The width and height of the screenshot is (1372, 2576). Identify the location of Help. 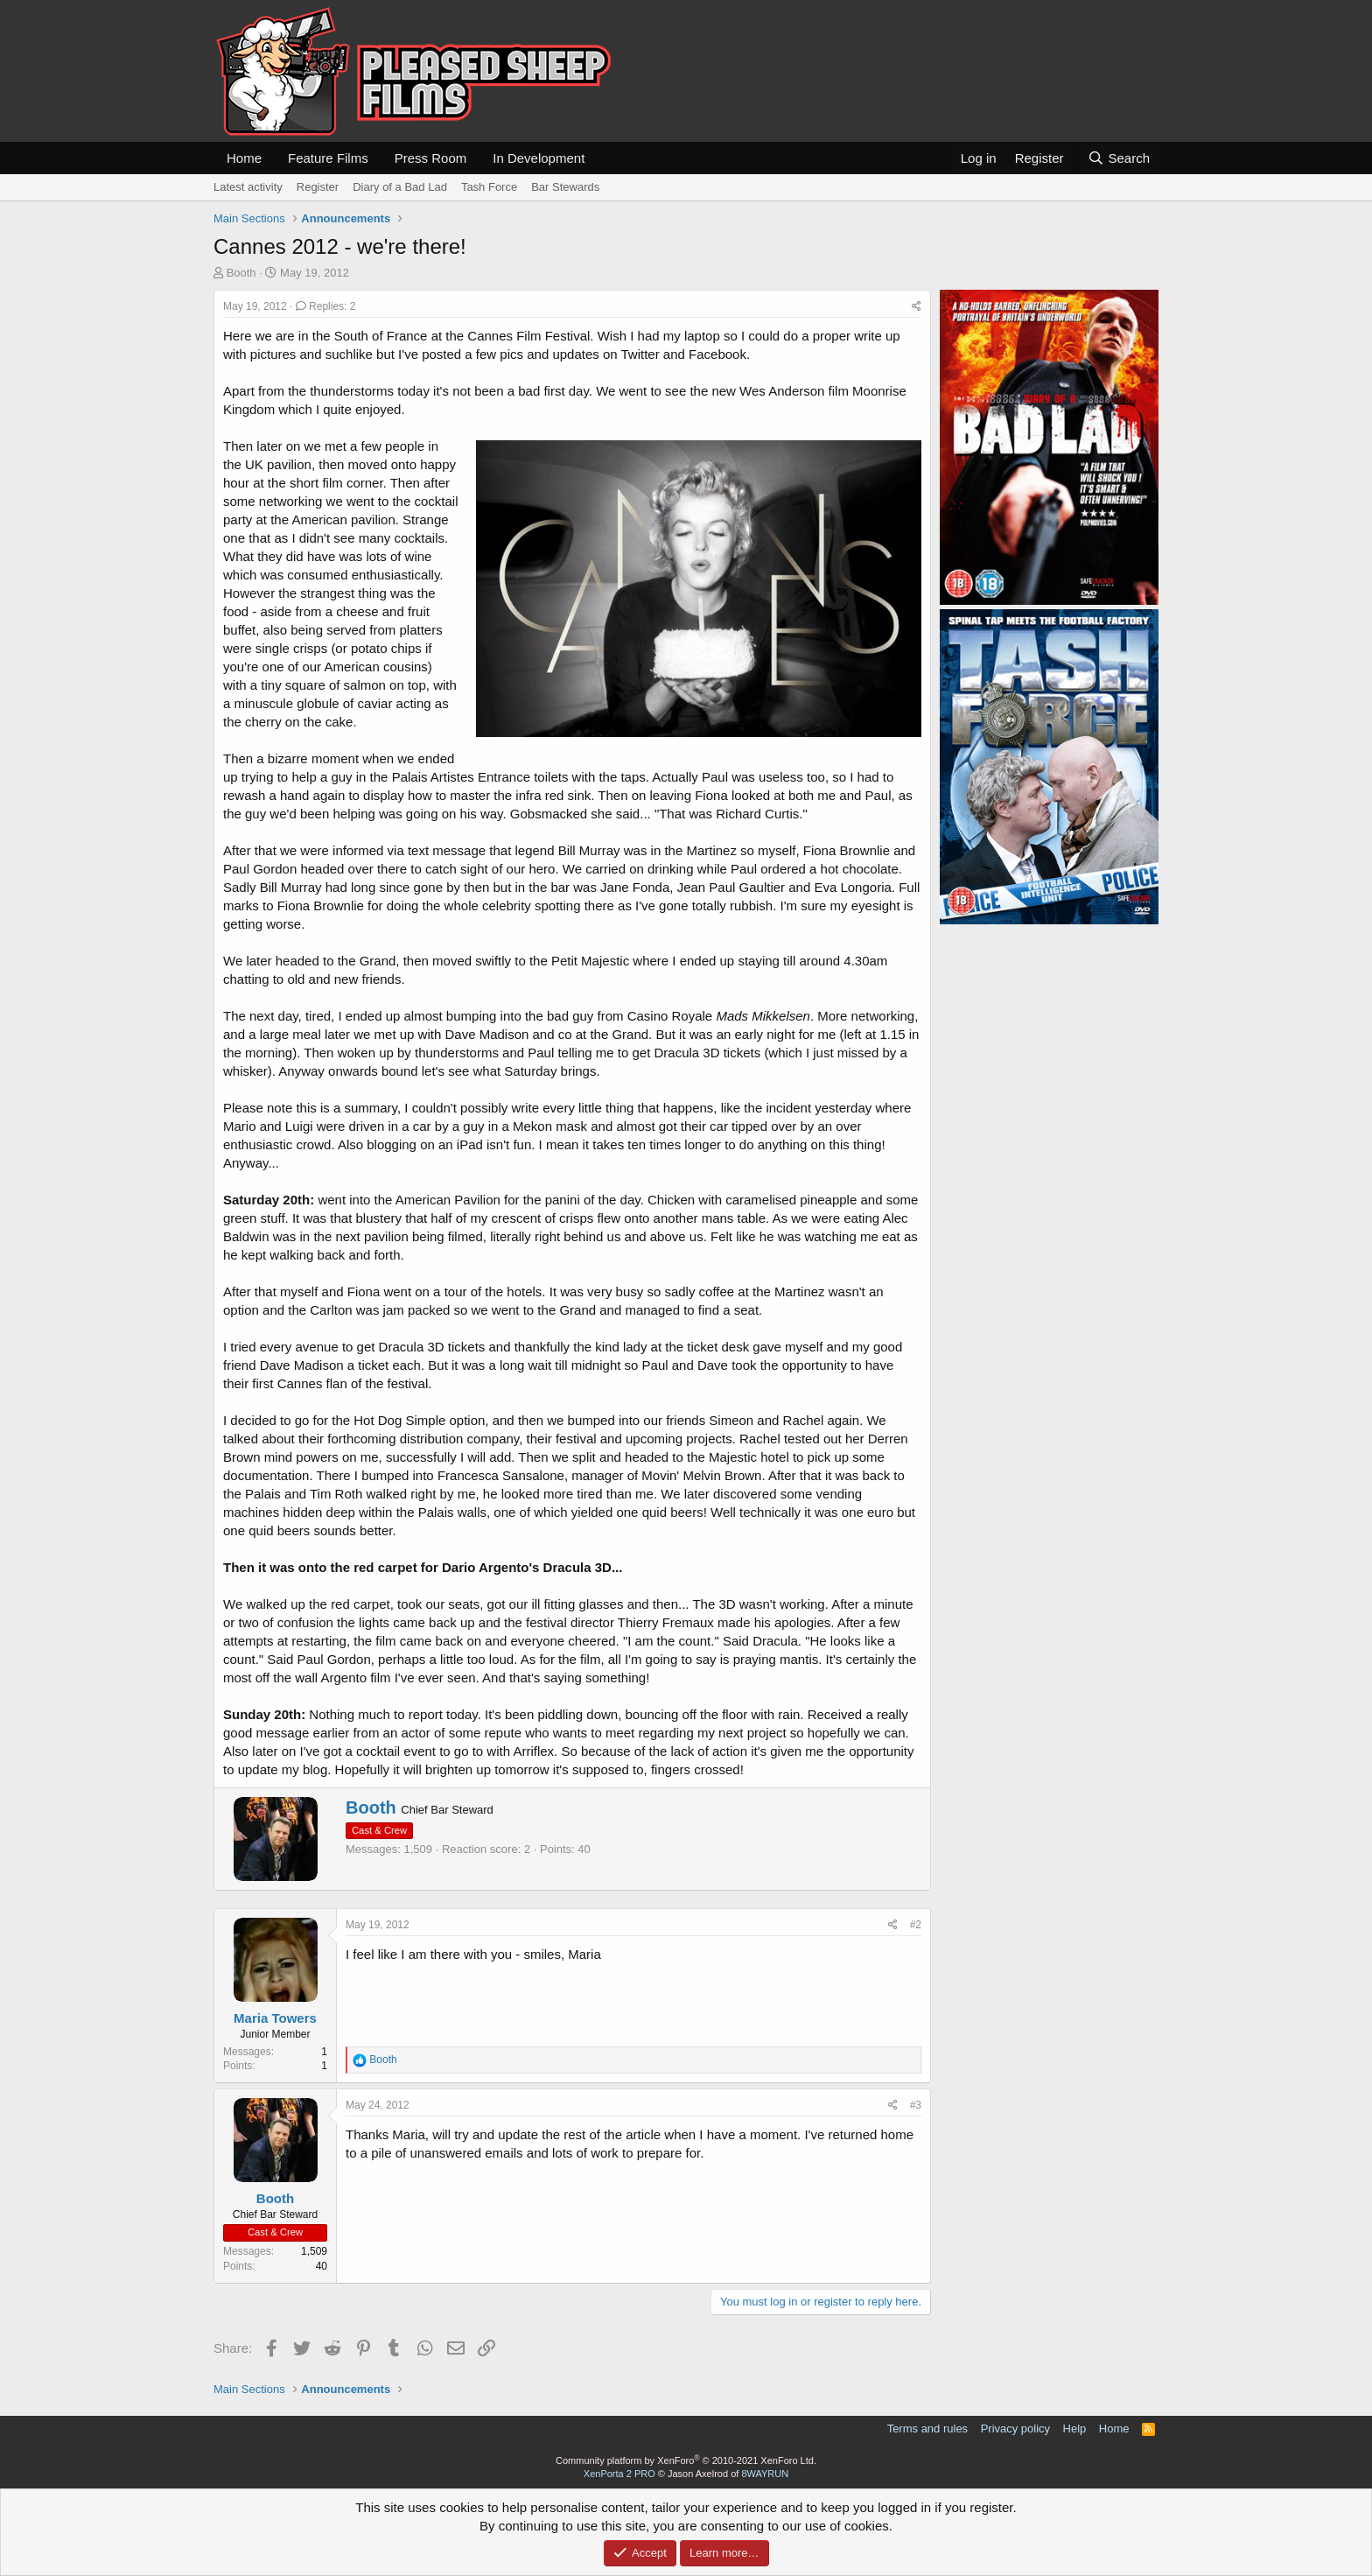
(1075, 2428).